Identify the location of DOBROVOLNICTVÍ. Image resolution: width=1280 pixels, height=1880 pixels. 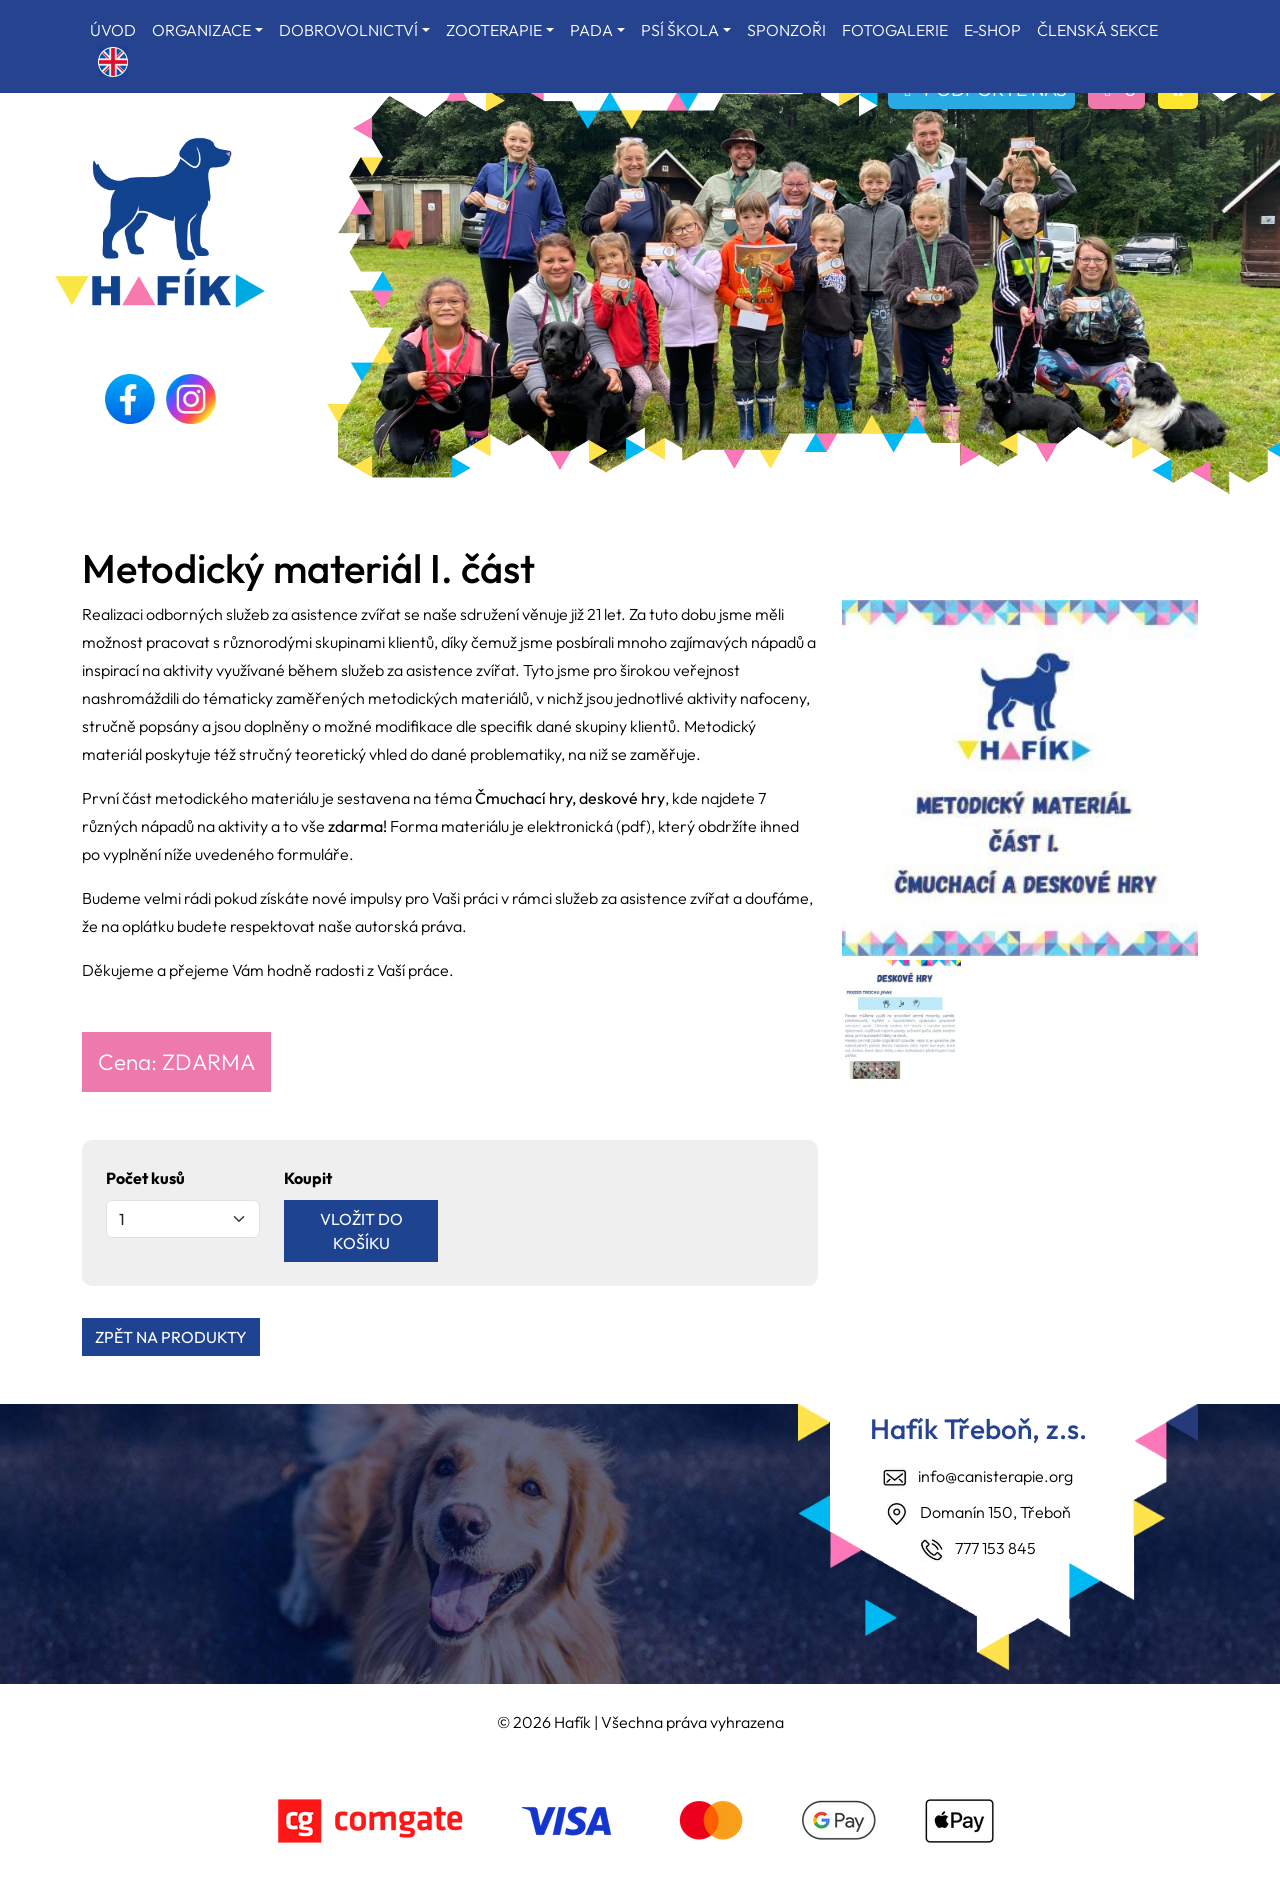
(348, 30).